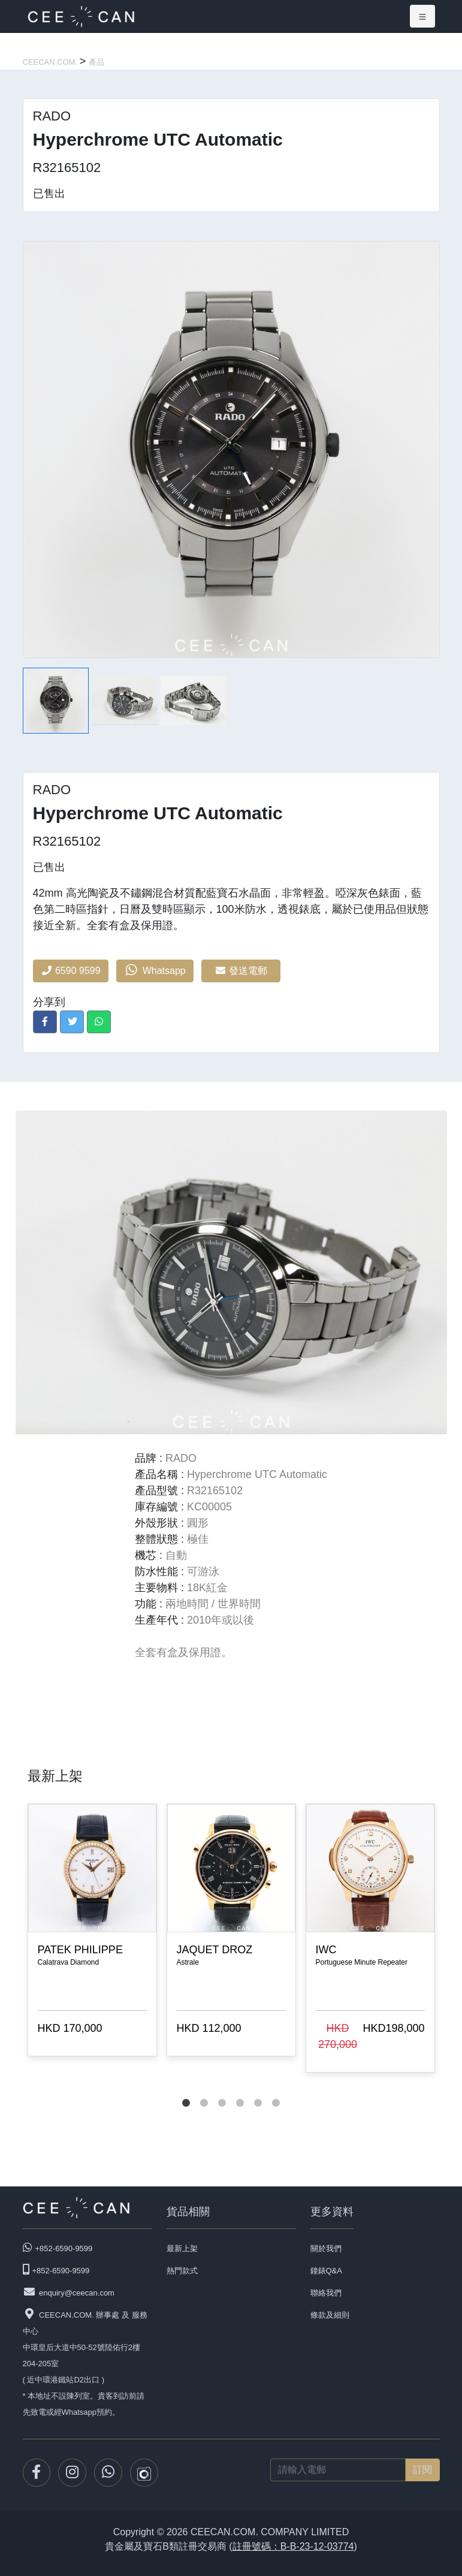  I want to click on 關於我們, so click(326, 2248).